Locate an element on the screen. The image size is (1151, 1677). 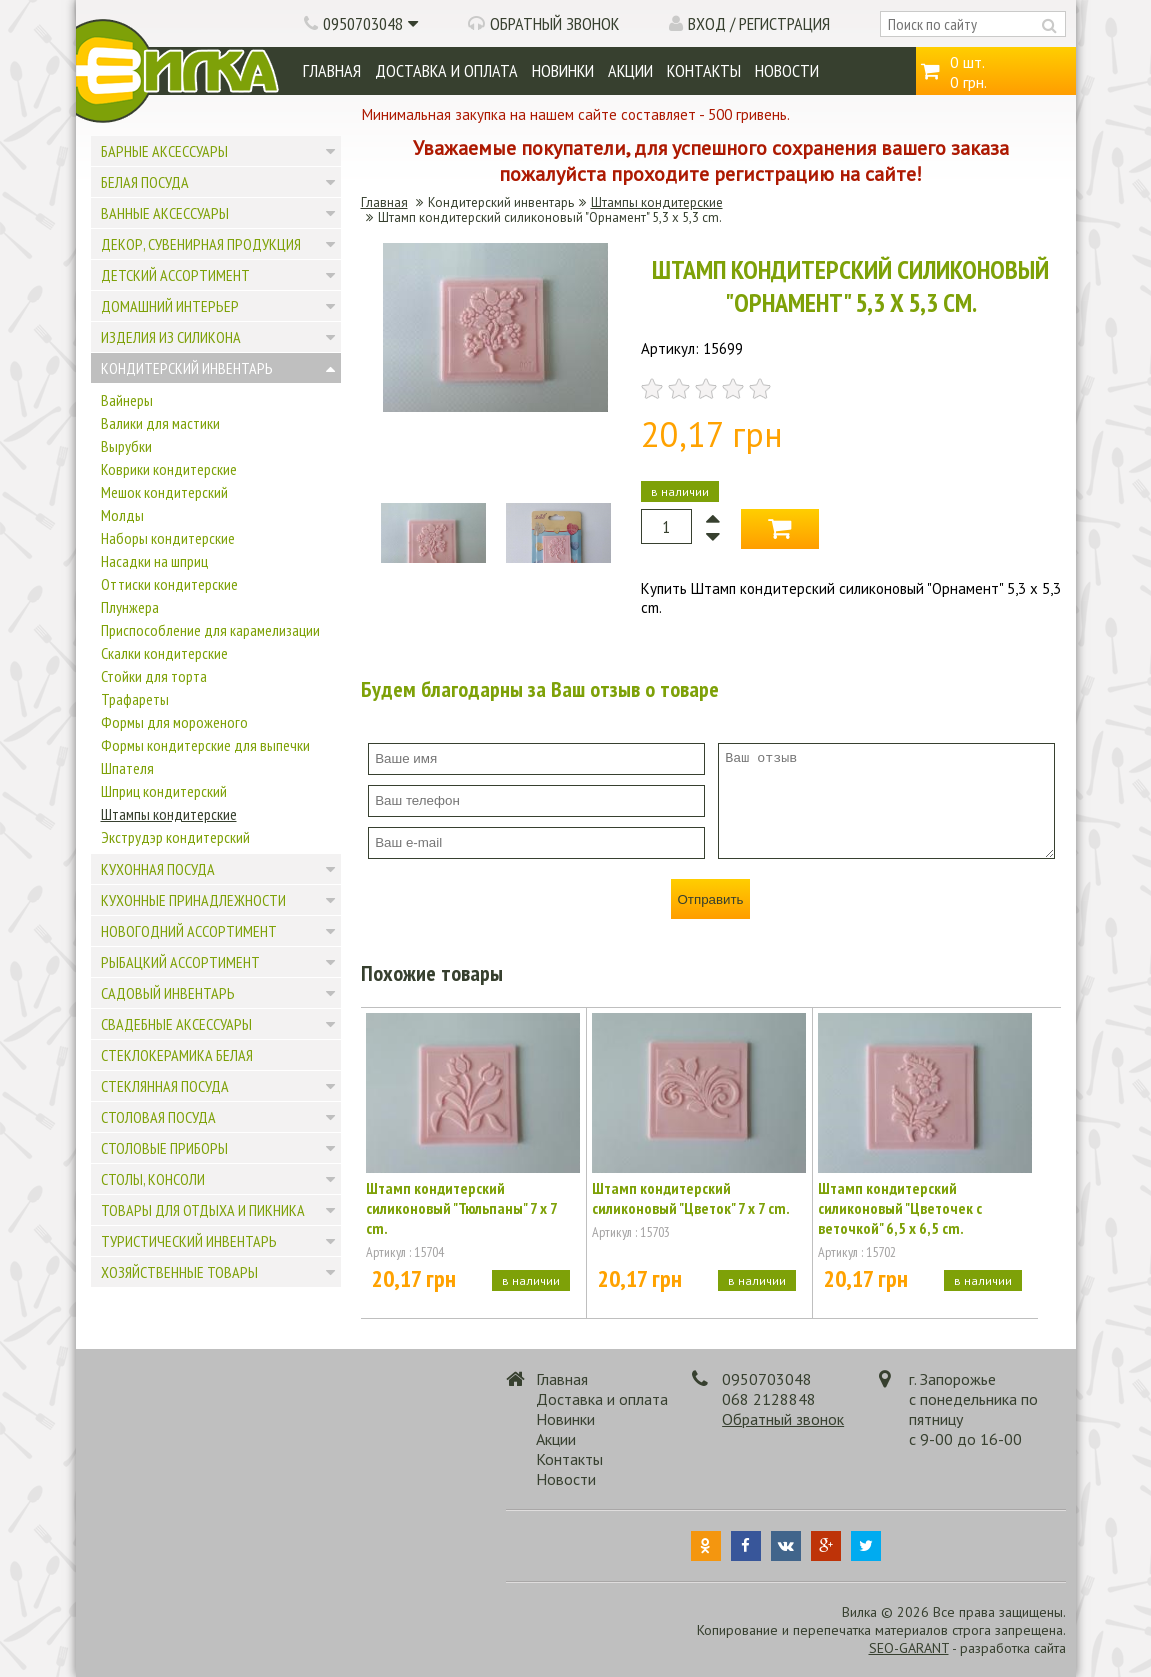
Шпателя is located at coordinates (127, 768).